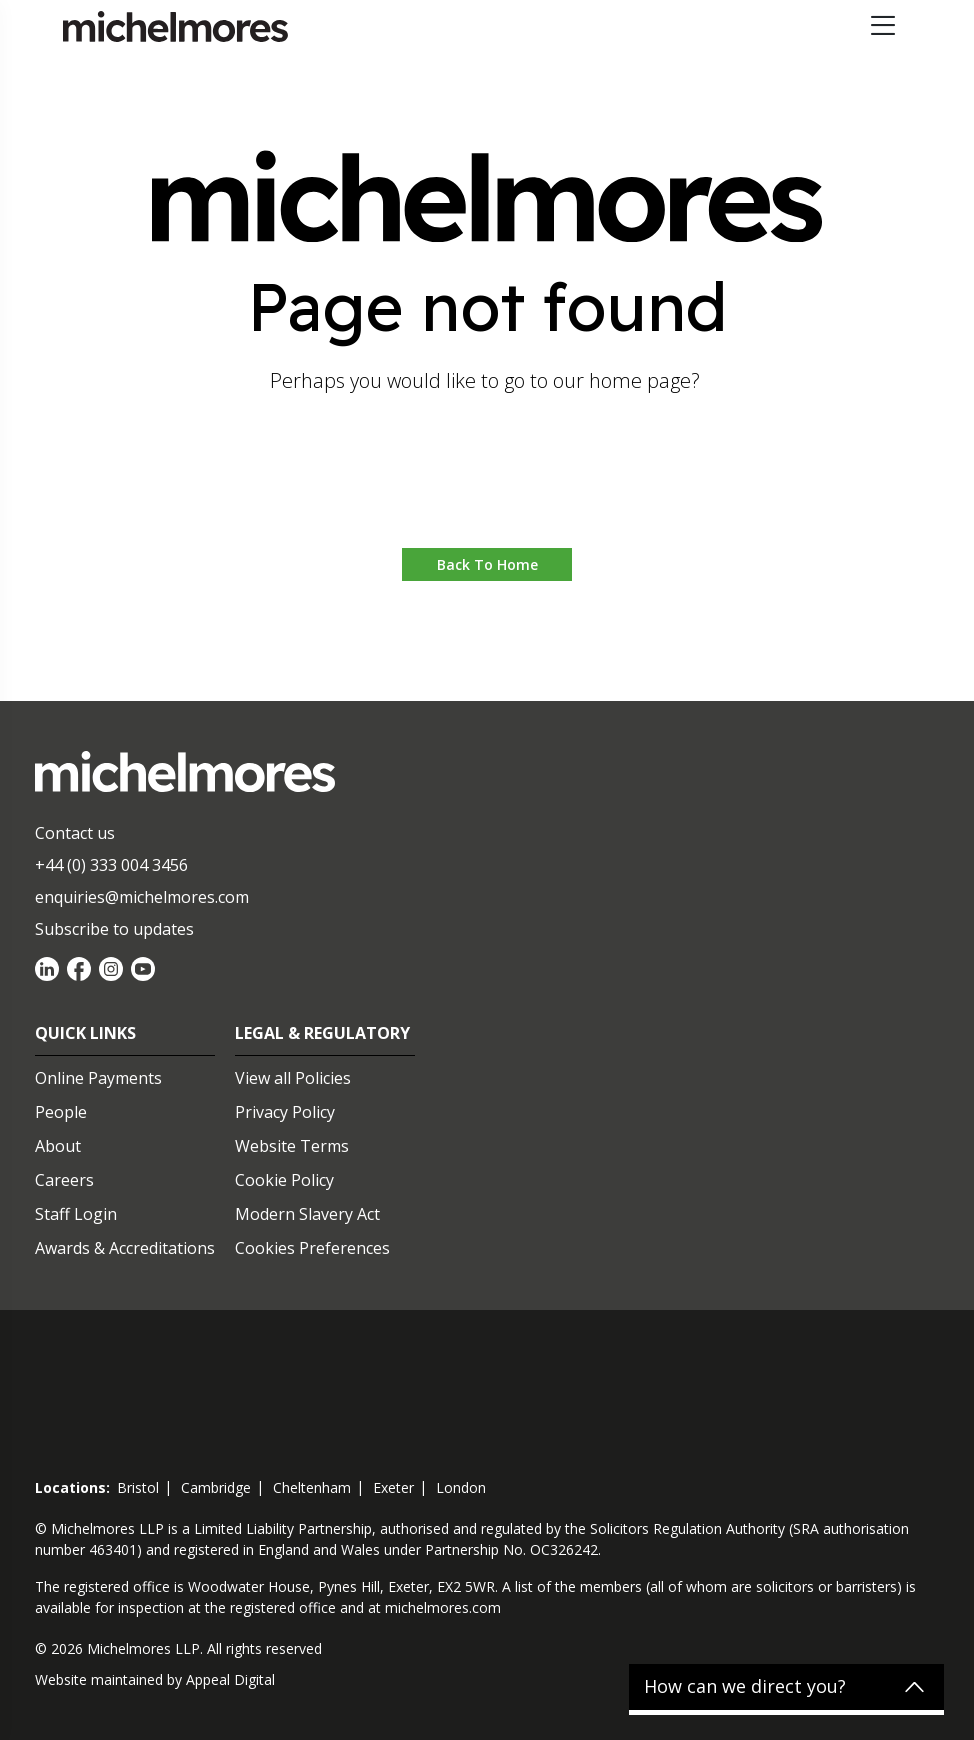 The height and width of the screenshot is (1740, 974). What do you see at coordinates (487, 564) in the screenshot?
I see `Back to Home` at bounding box center [487, 564].